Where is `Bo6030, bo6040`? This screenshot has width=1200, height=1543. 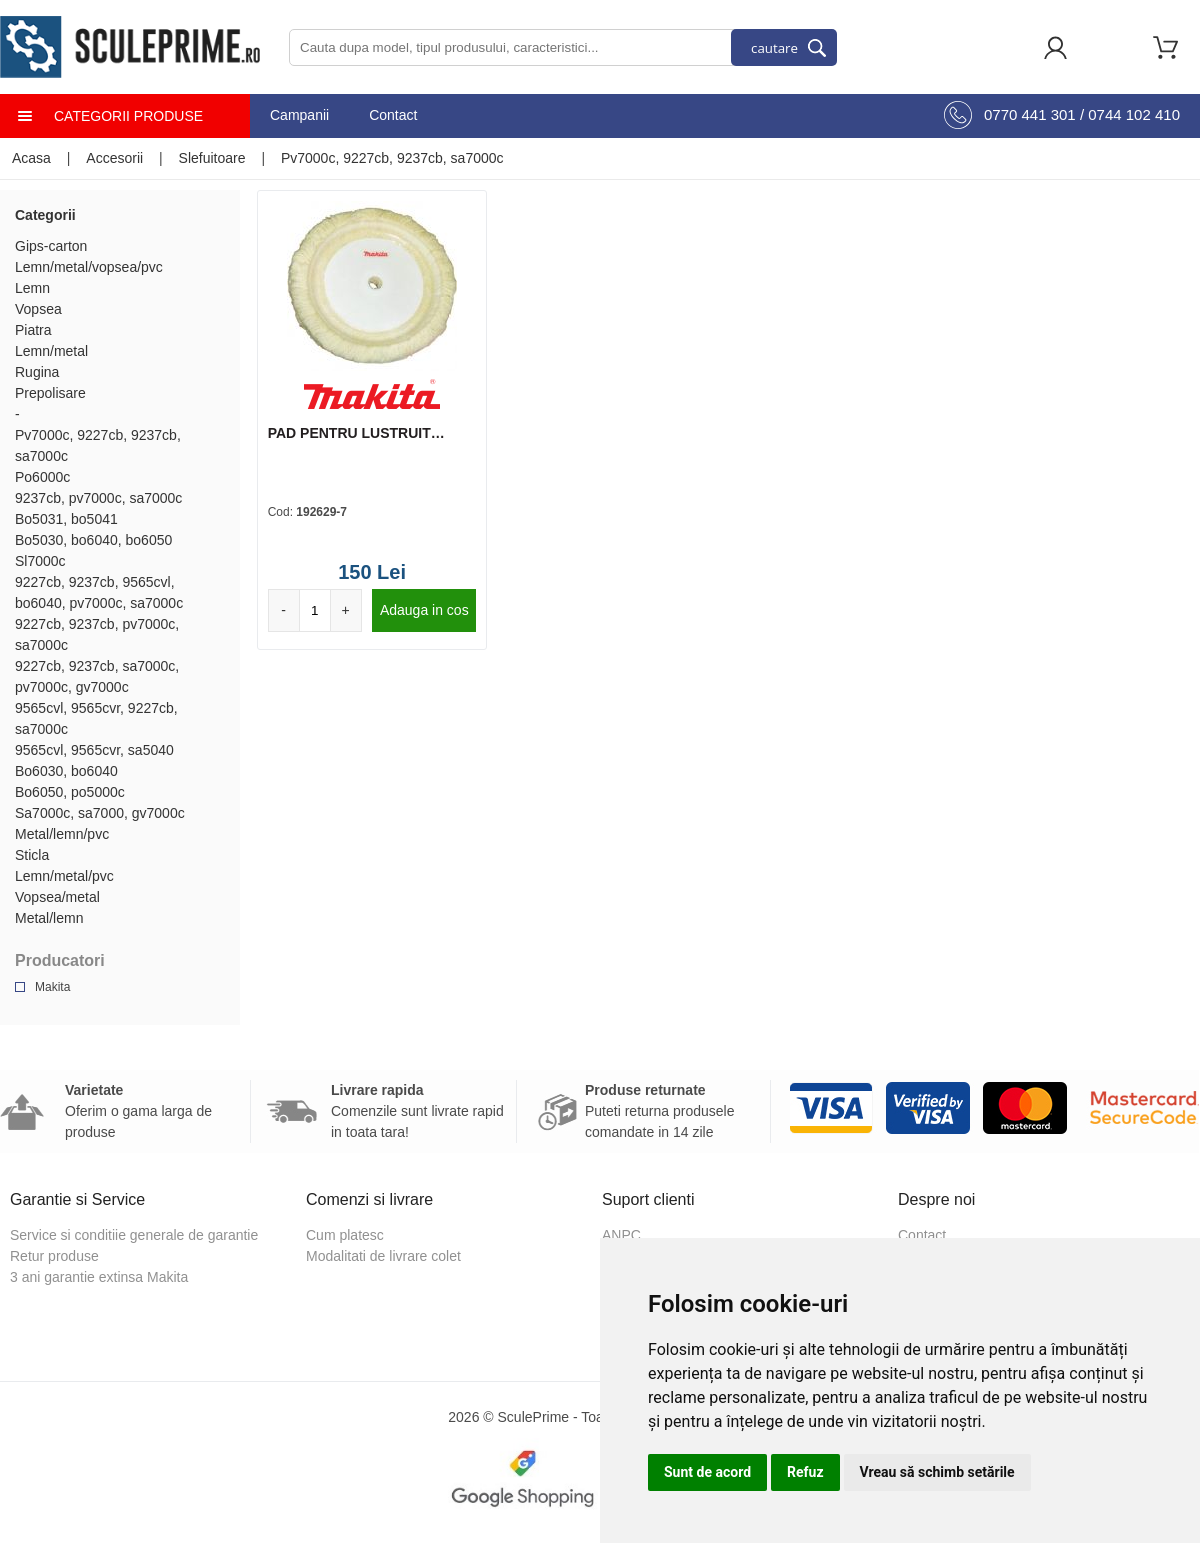 Bo6030, bo6040 is located at coordinates (66, 771).